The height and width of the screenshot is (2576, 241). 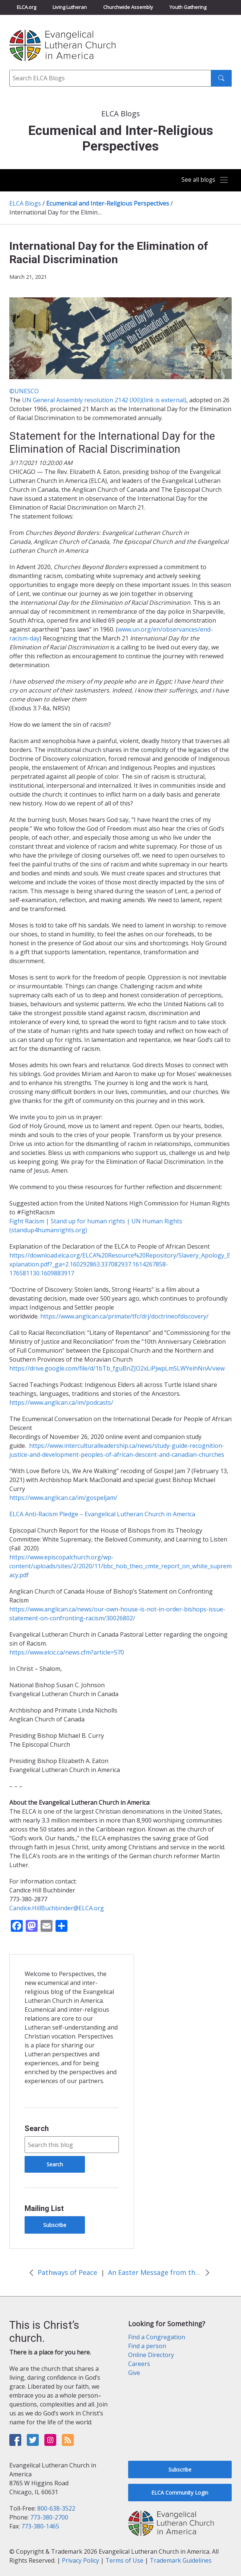 What do you see at coordinates (139, 2364) in the screenshot?
I see `Careers` at bounding box center [139, 2364].